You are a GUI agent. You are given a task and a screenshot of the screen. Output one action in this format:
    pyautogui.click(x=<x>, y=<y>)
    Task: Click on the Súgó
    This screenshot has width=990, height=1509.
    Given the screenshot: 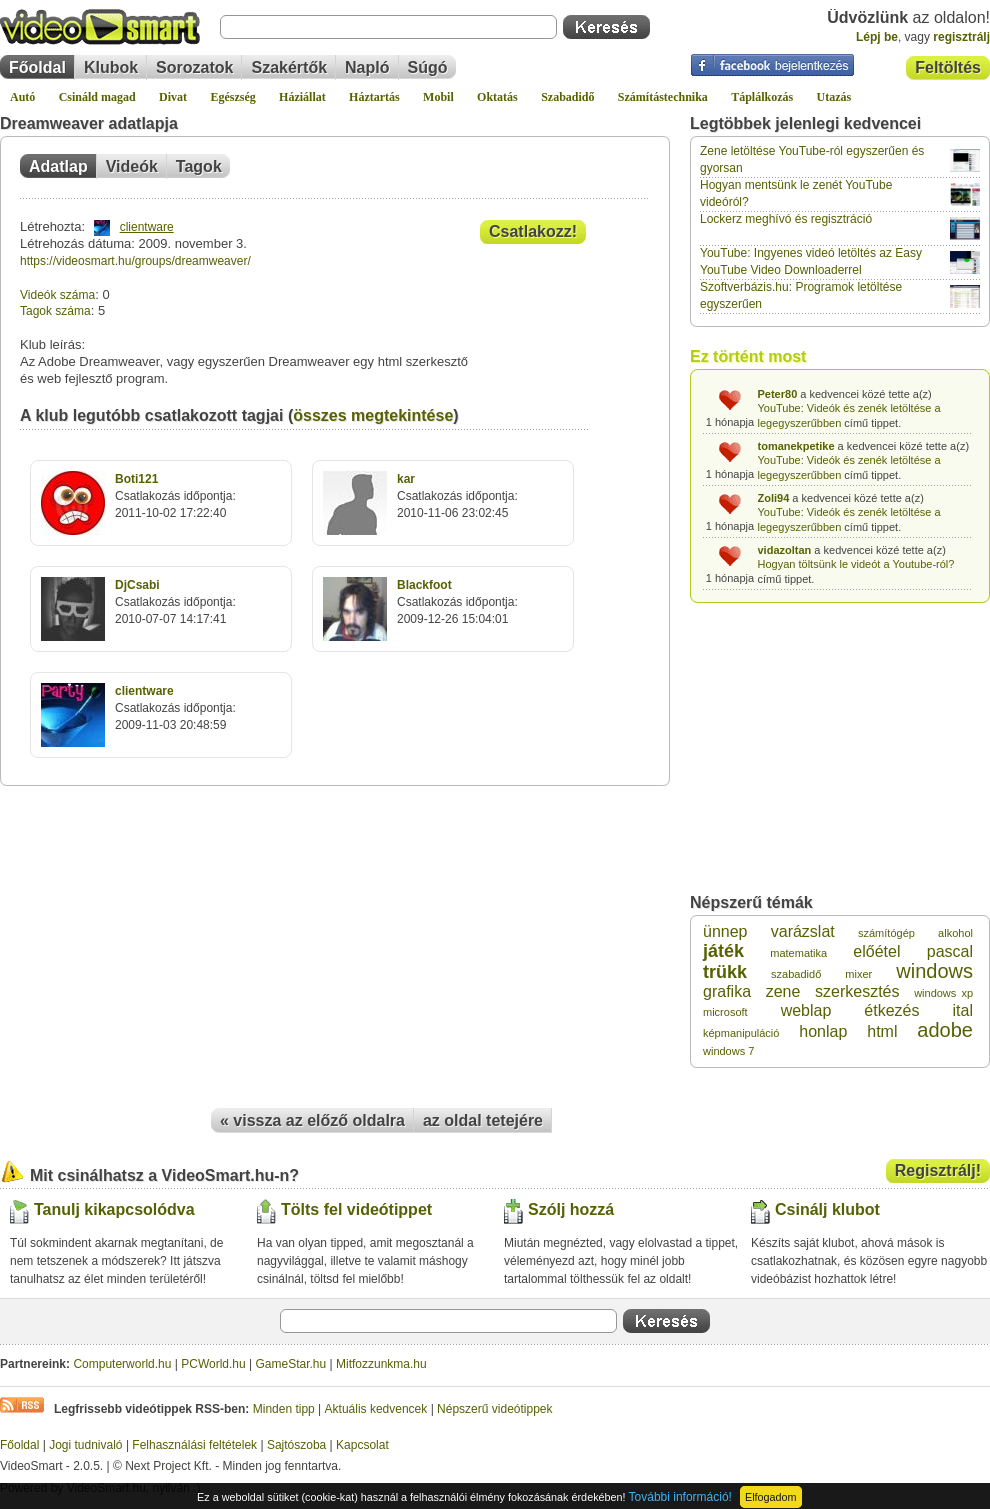 What is the action you would take?
    pyautogui.click(x=428, y=67)
    